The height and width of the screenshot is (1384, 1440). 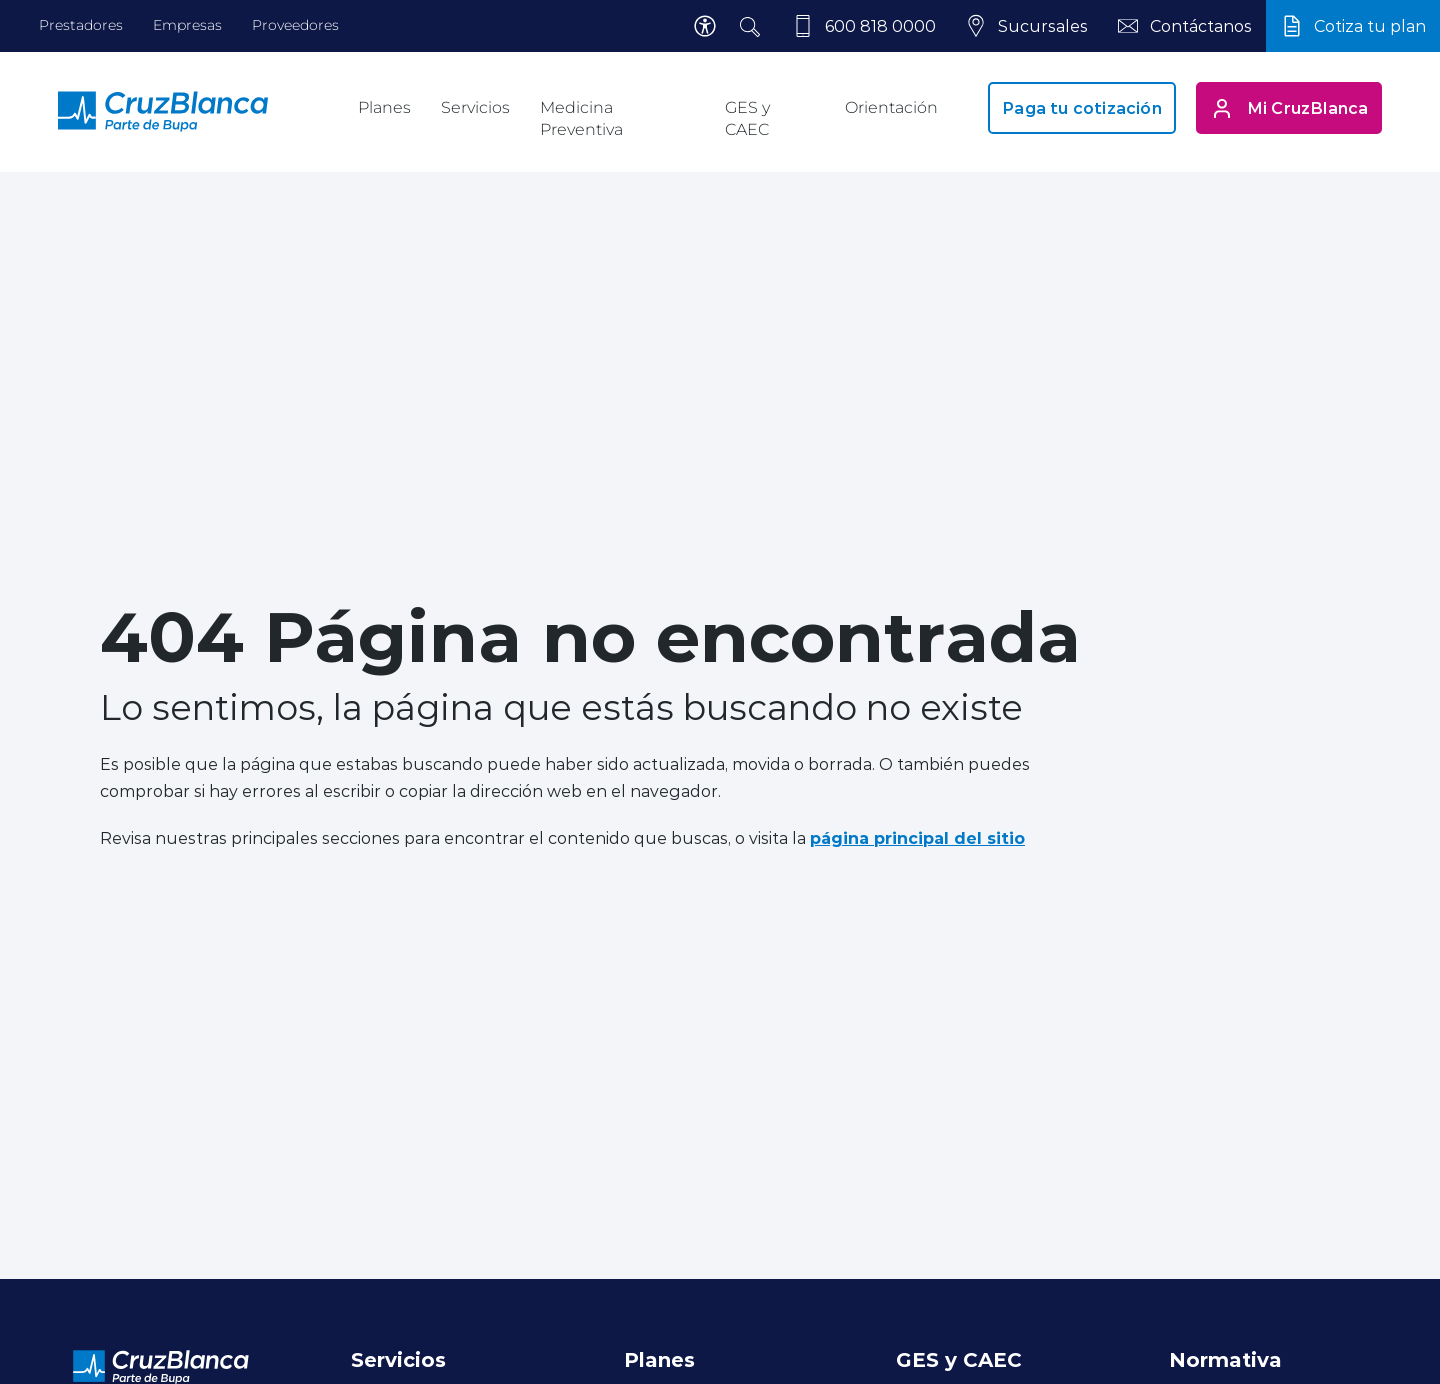 I want to click on página principal del sitio, so click(x=917, y=837).